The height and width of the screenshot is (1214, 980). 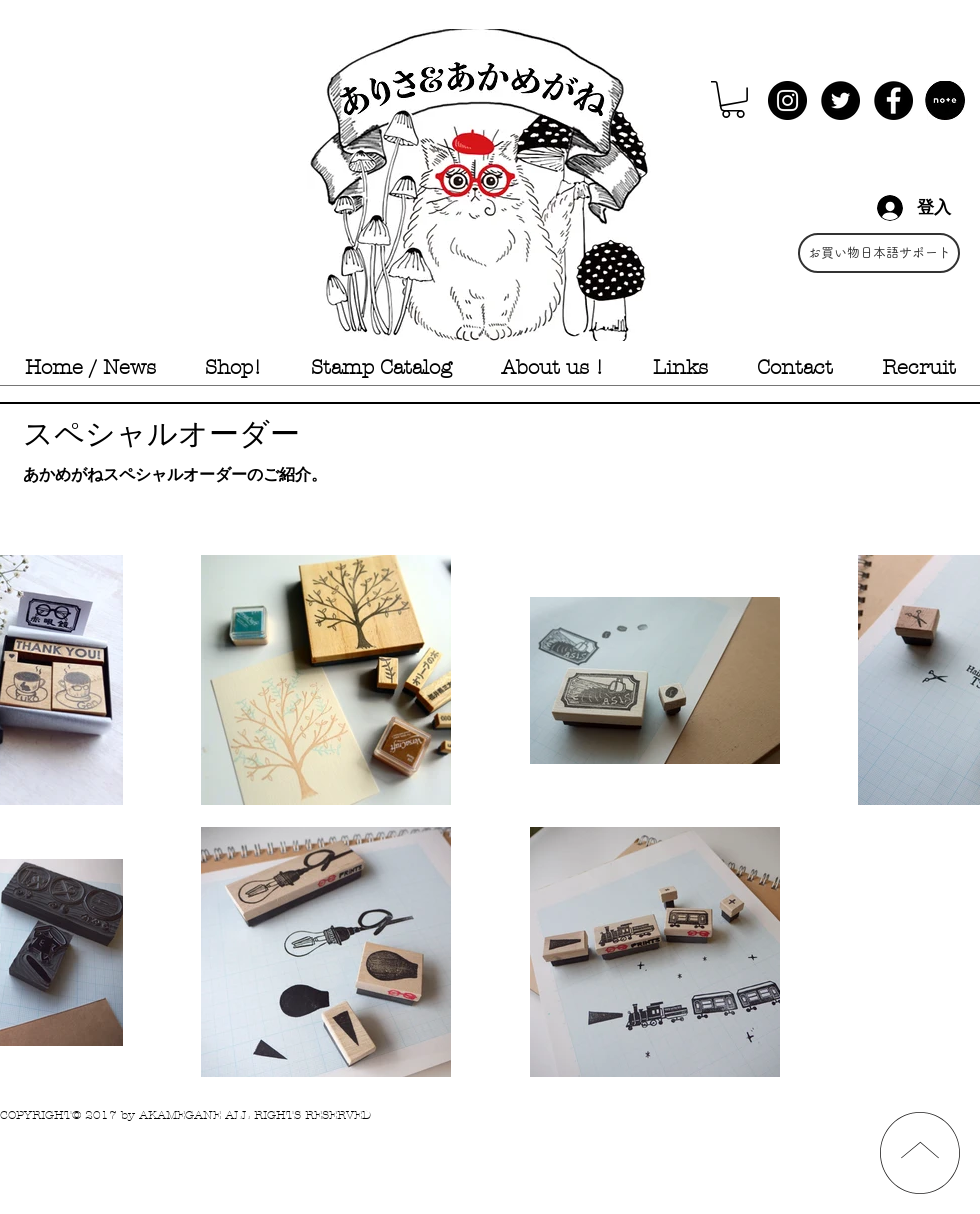 What do you see at coordinates (787, 100) in the screenshot?
I see `[Instagram - Black Circle]` at bounding box center [787, 100].